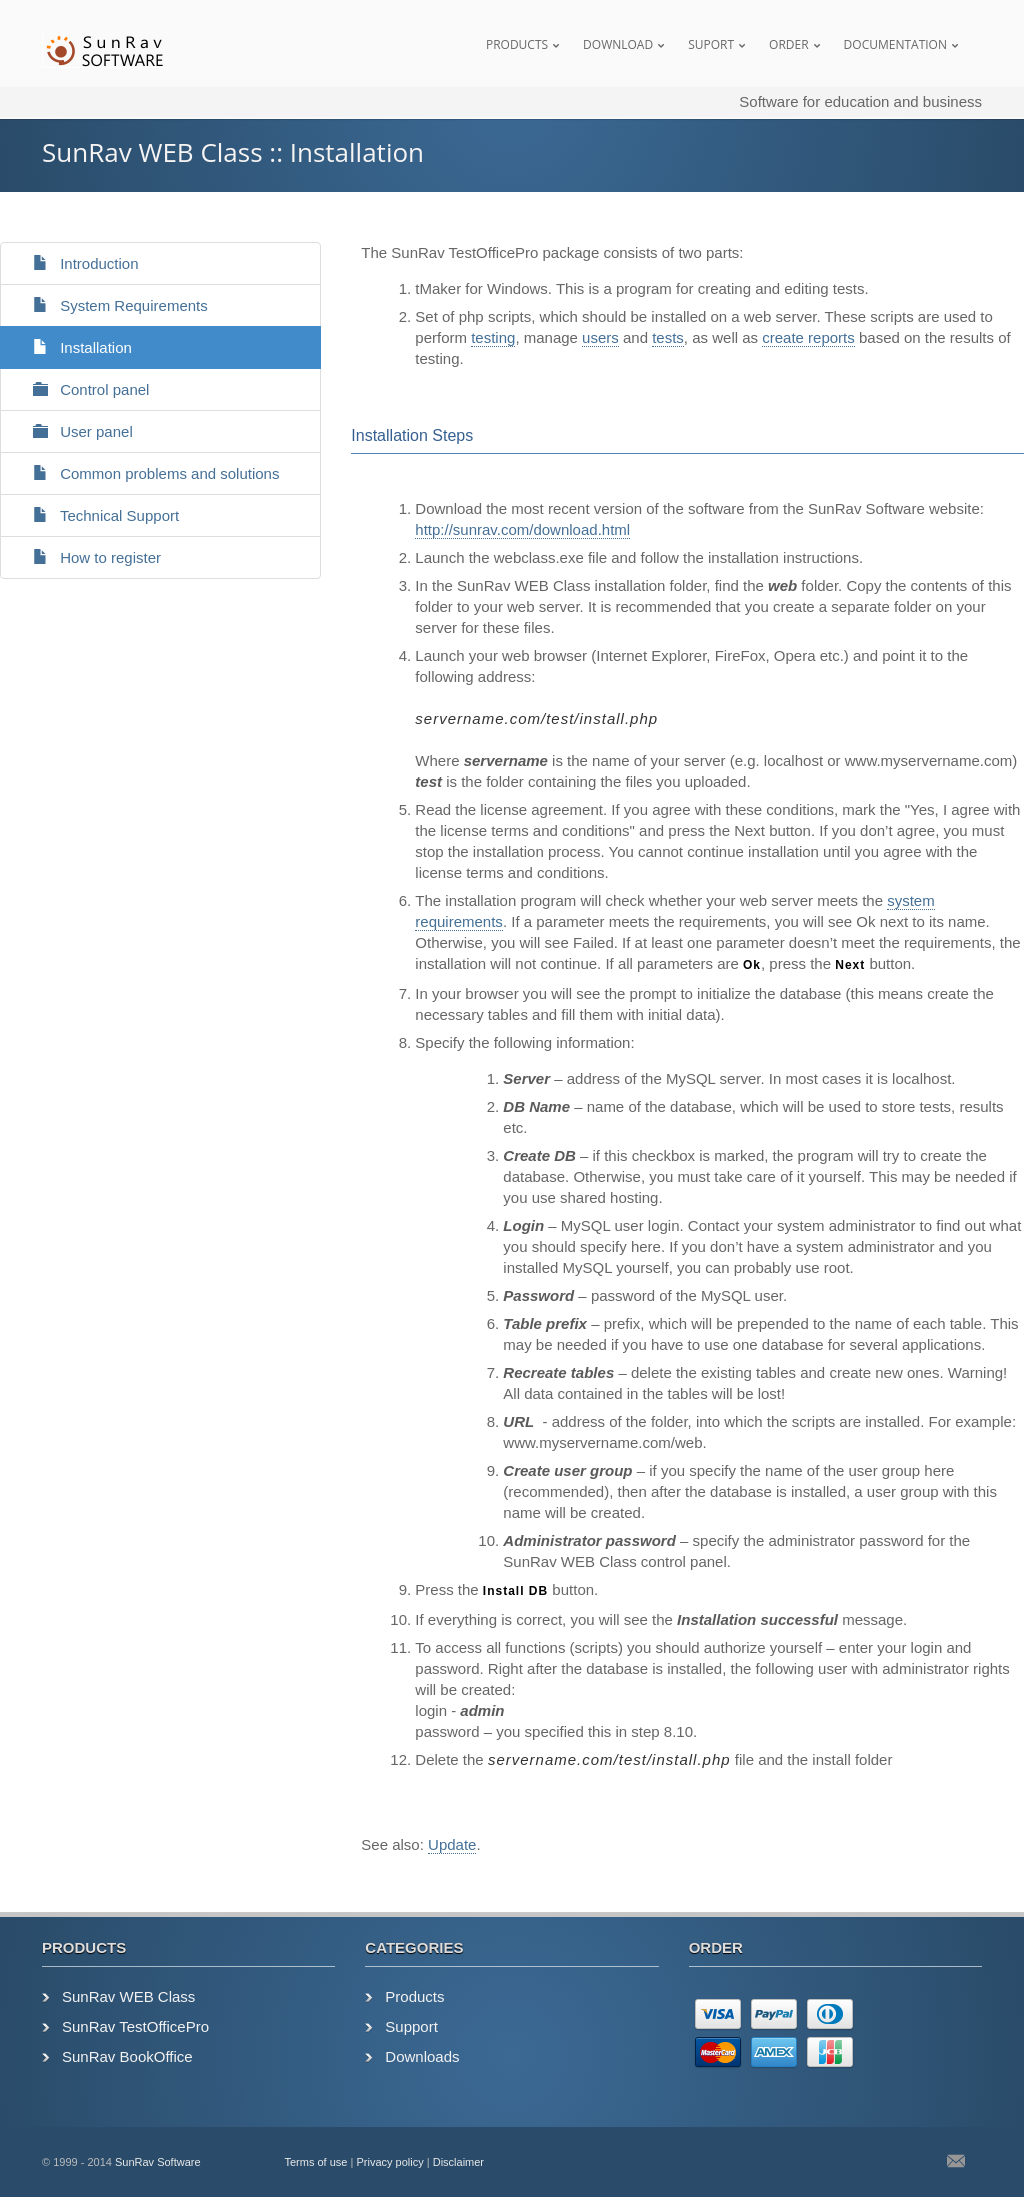 The image size is (1024, 2197). Describe the element at coordinates (458, 2162) in the screenshot. I see `Disclaimer` at that location.